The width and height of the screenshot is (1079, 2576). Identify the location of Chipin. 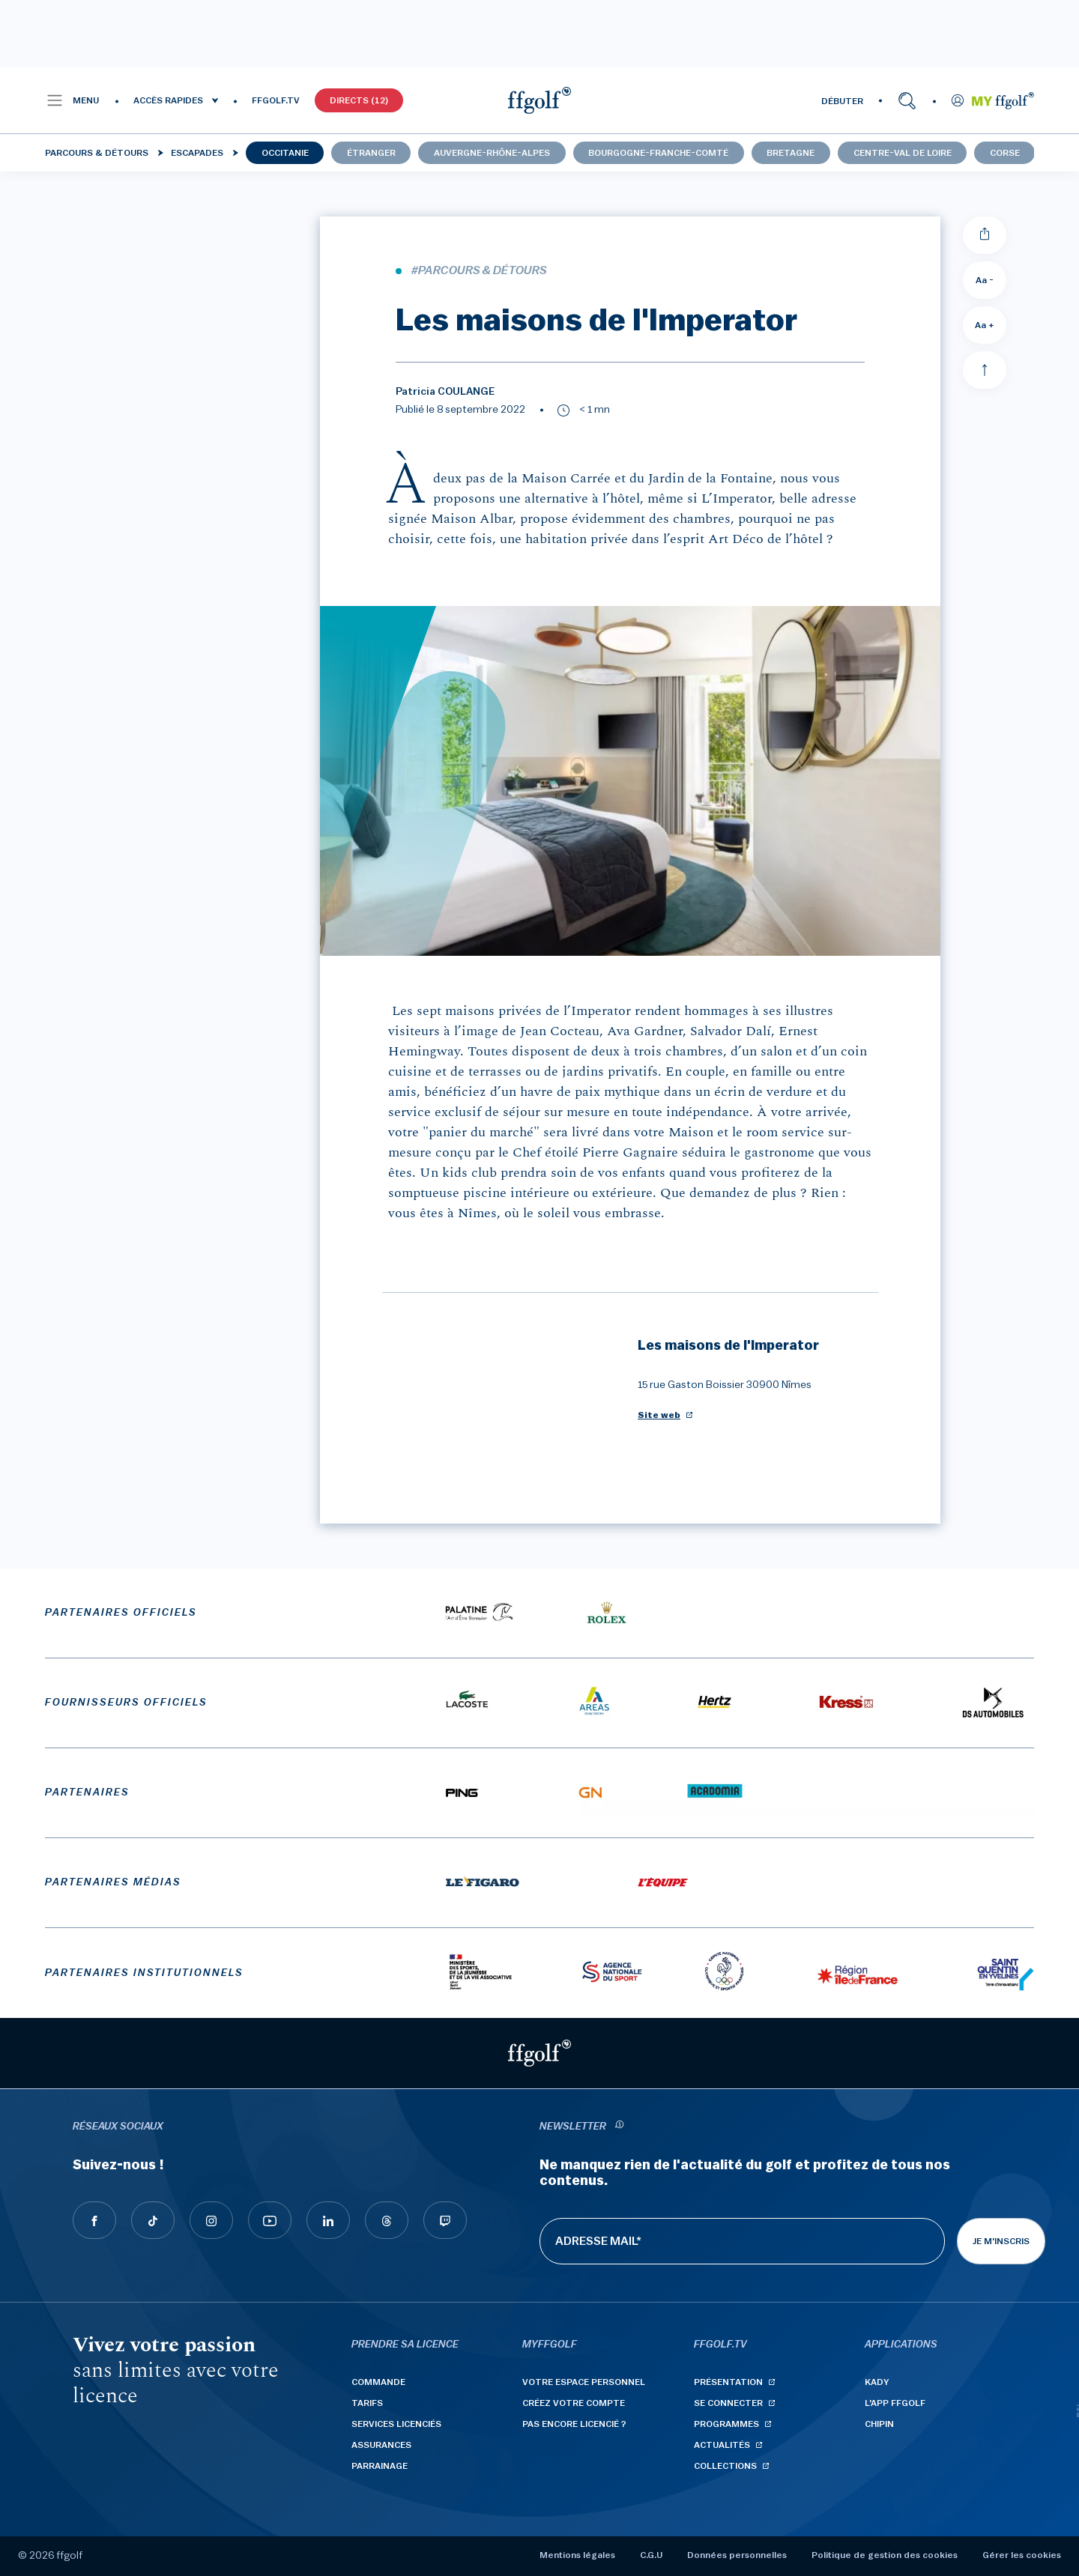
(879, 2423).